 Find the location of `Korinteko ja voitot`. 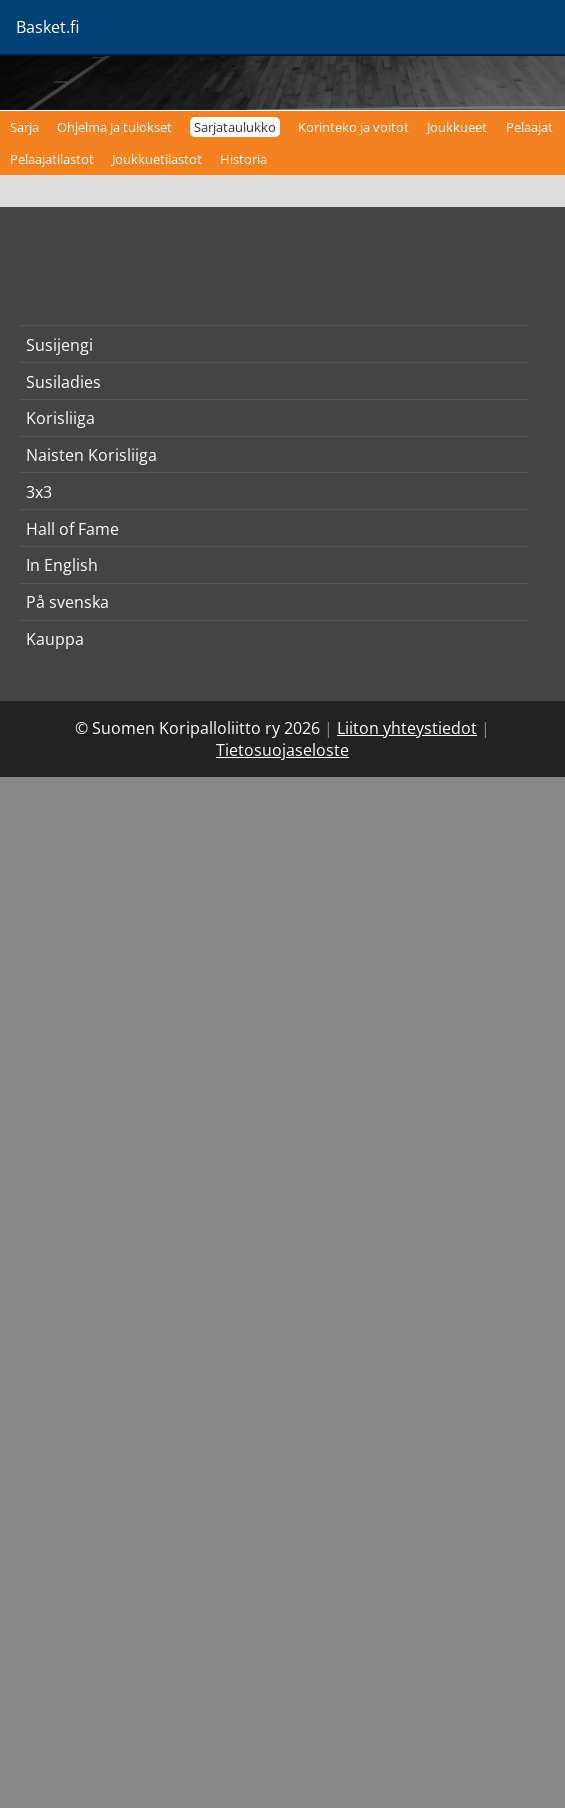

Korinteko ja voitot is located at coordinates (353, 127).